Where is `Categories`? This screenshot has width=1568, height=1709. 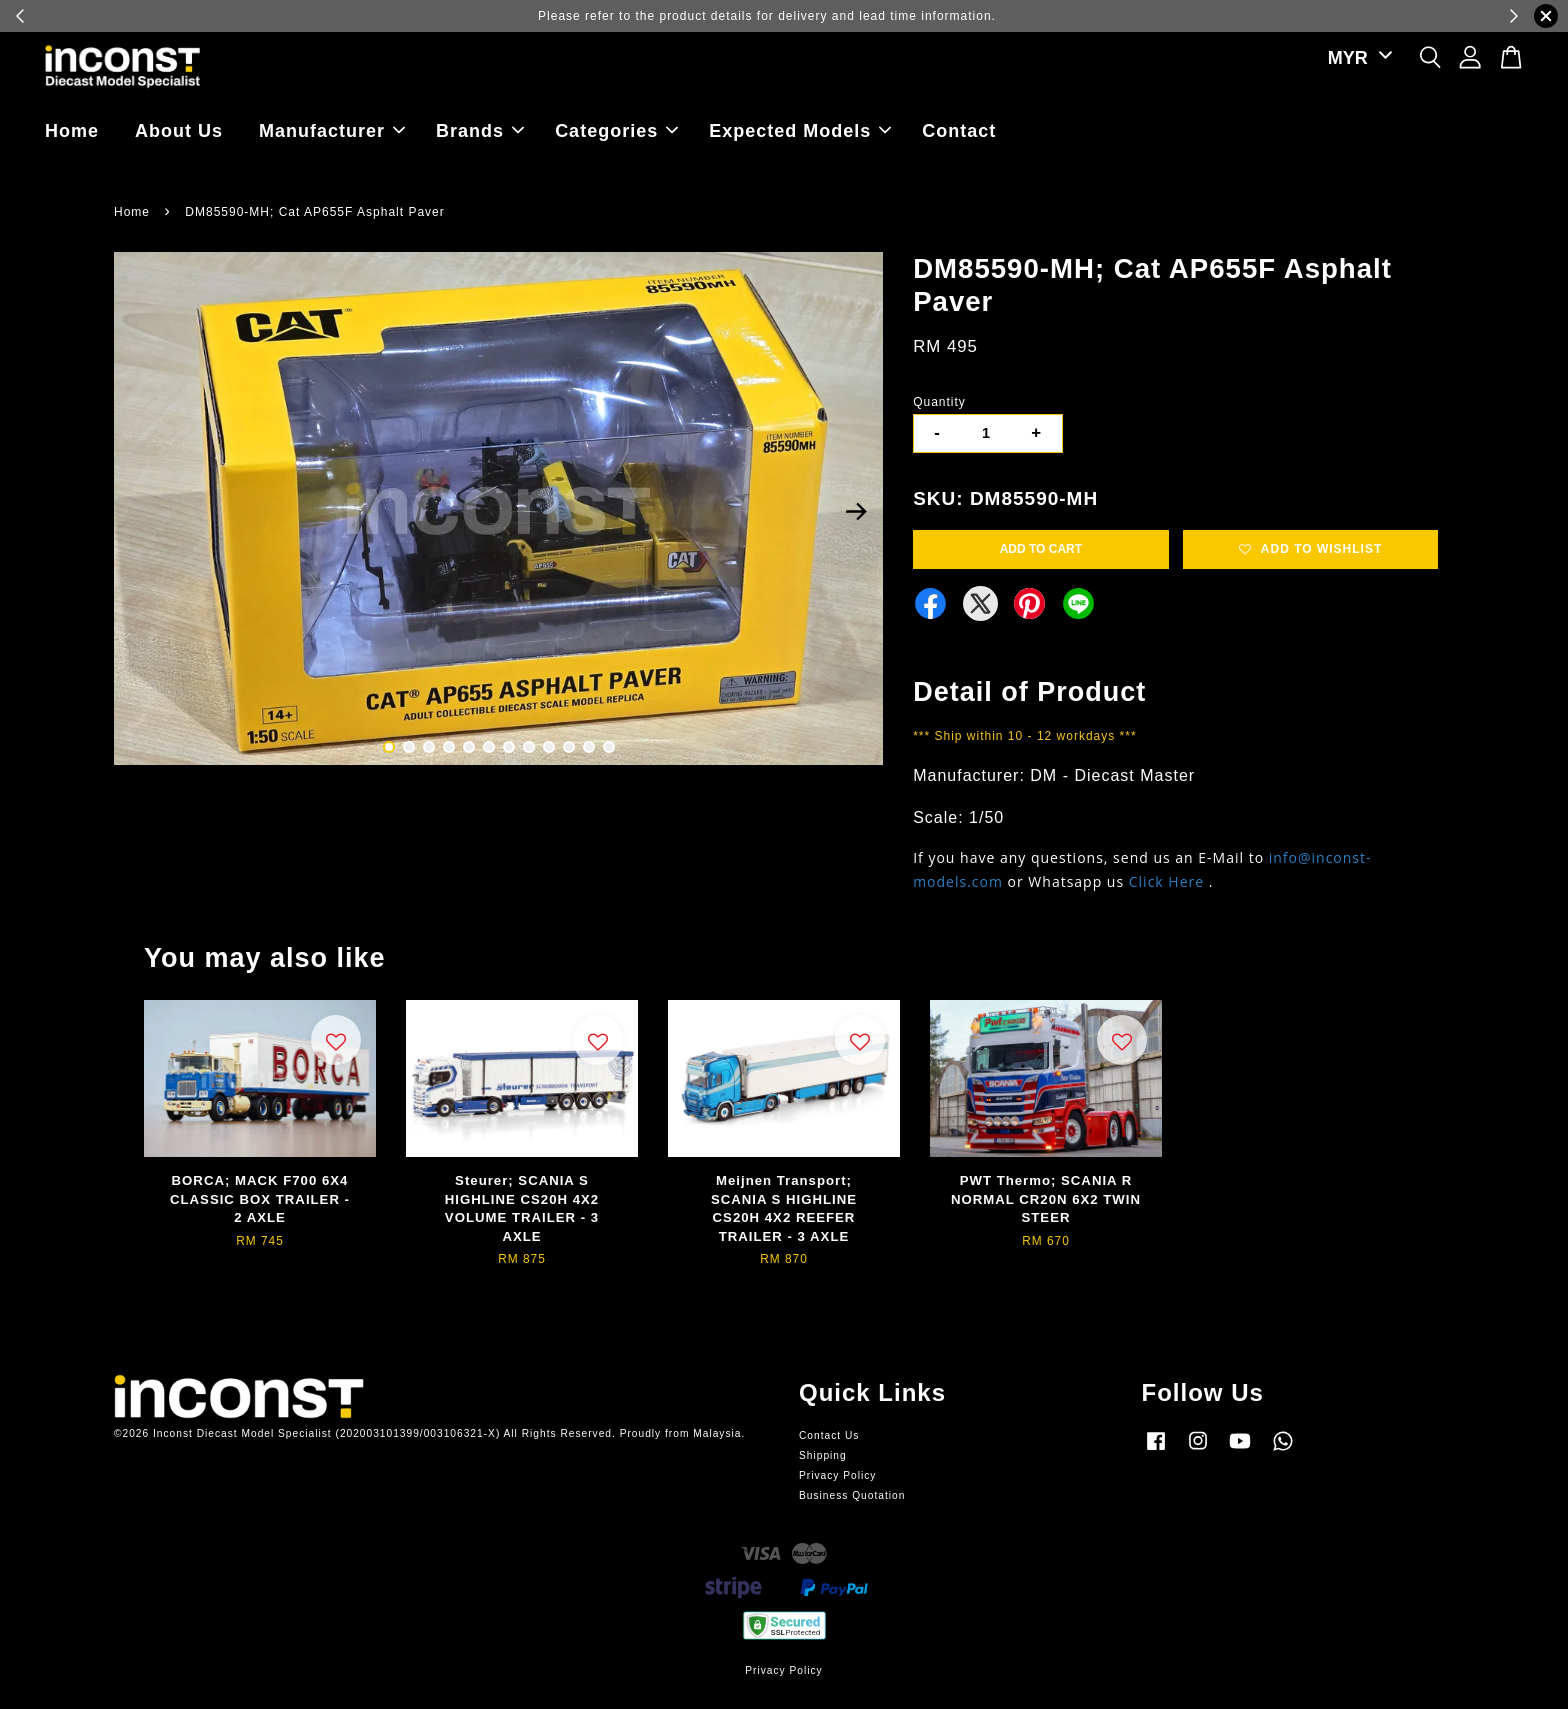 Categories is located at coordinates (616, 131).